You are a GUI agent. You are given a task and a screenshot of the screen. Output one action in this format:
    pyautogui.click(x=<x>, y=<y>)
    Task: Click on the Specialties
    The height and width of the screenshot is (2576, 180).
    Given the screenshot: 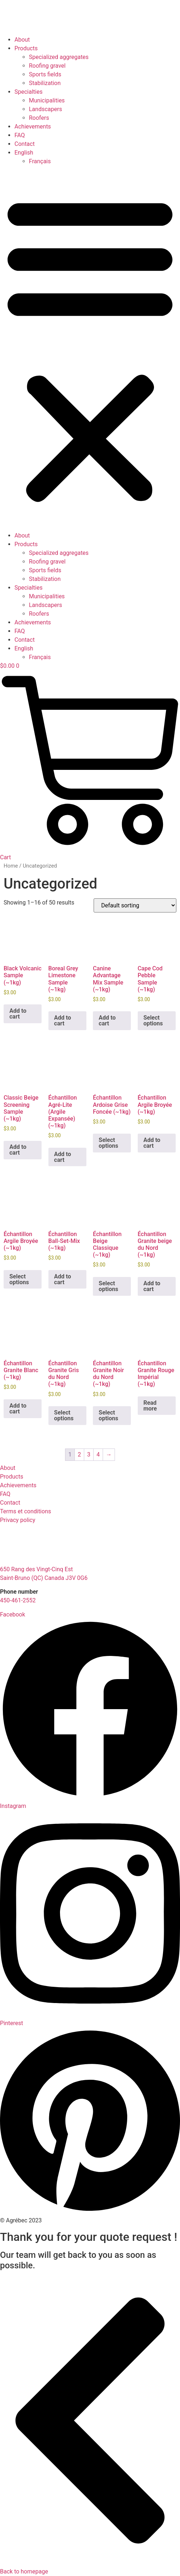 What is the action you would take?
    pyautogui.click(x=28, y=91)
    